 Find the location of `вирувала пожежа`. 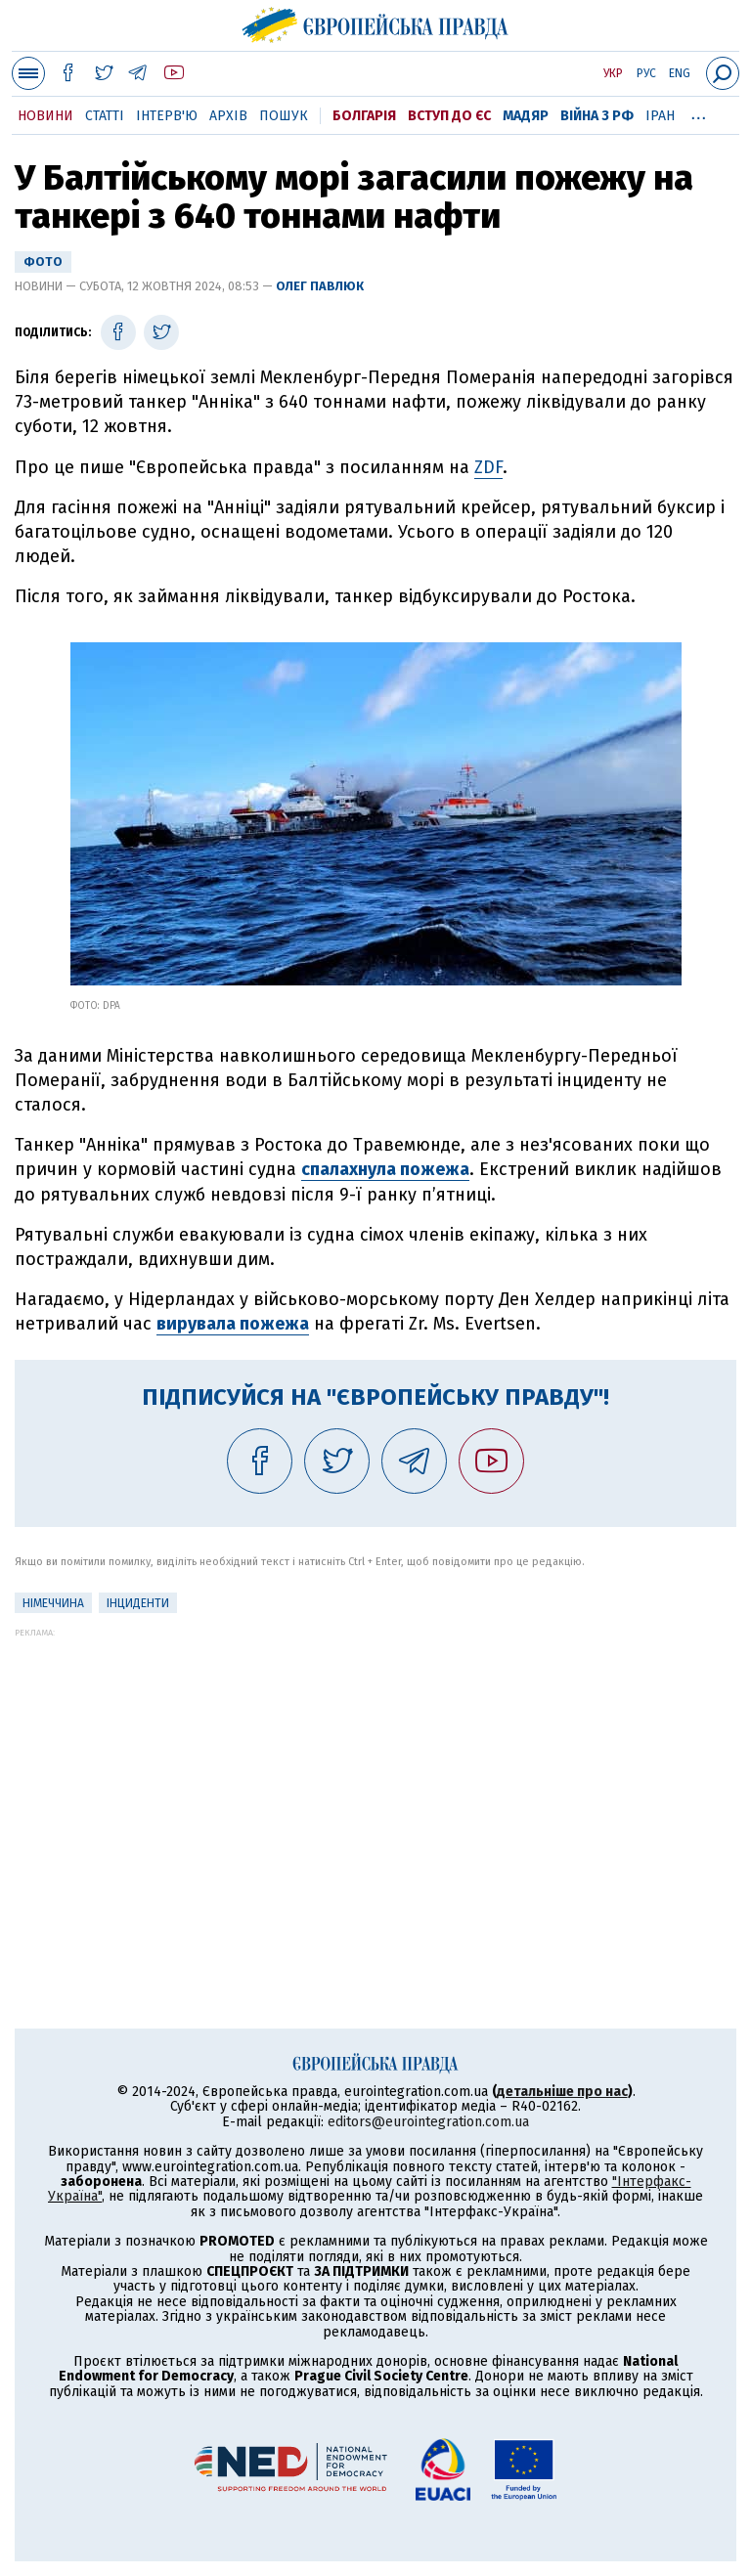

вирувала пожежа is located at coordinates (232, 1323).